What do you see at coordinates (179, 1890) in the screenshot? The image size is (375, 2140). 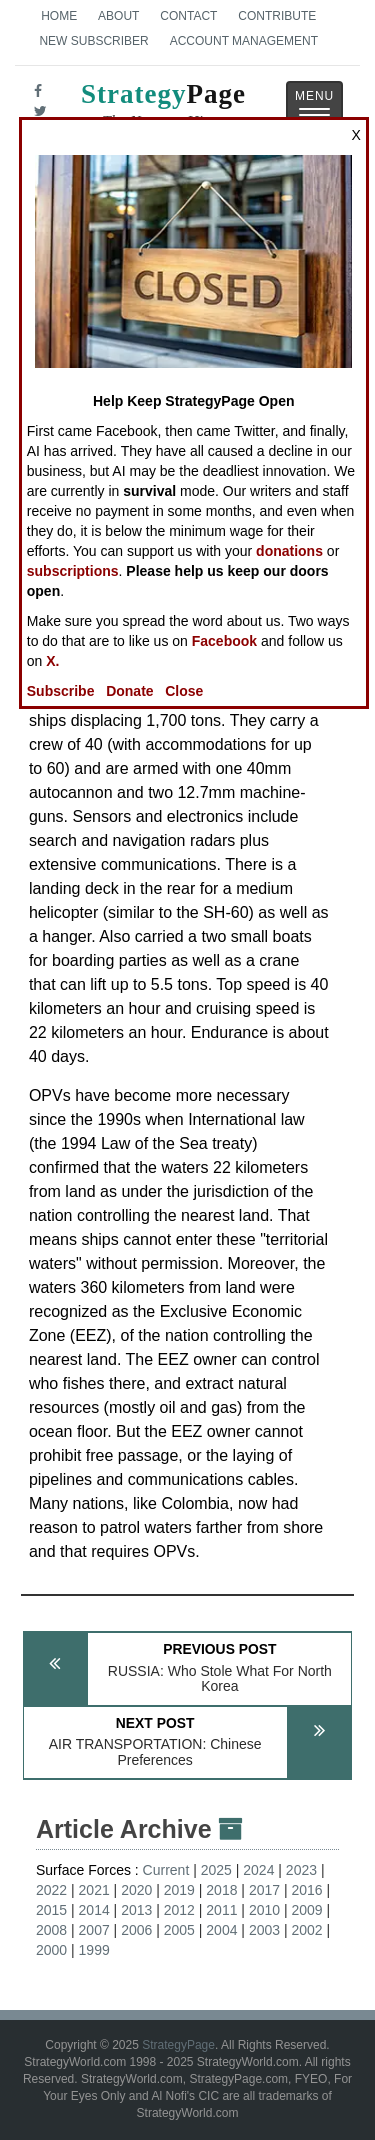 I see `2019` at bounding box center [179, 1890].